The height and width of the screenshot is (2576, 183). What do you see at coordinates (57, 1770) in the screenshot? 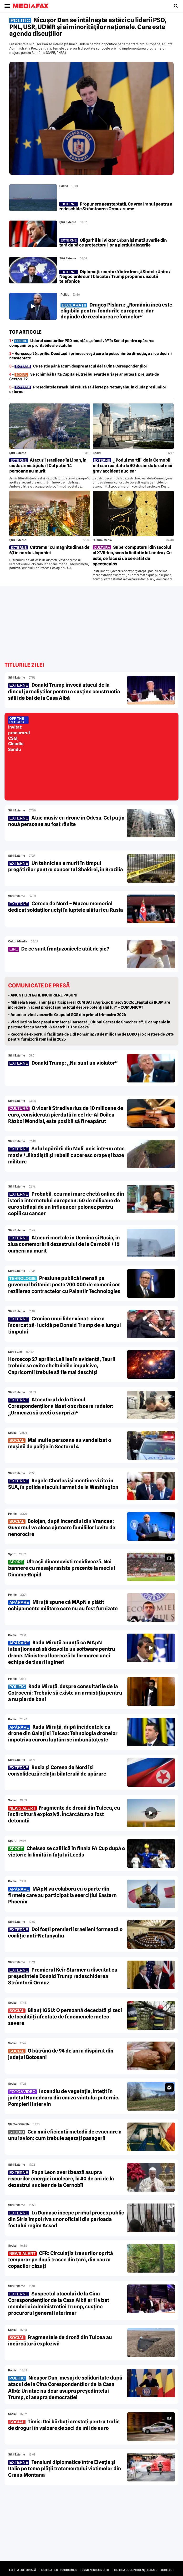
I see `Rusia și Coreea de Nord își consolidează relația bilaterală de apărare` at bounding box center [57, 1770].